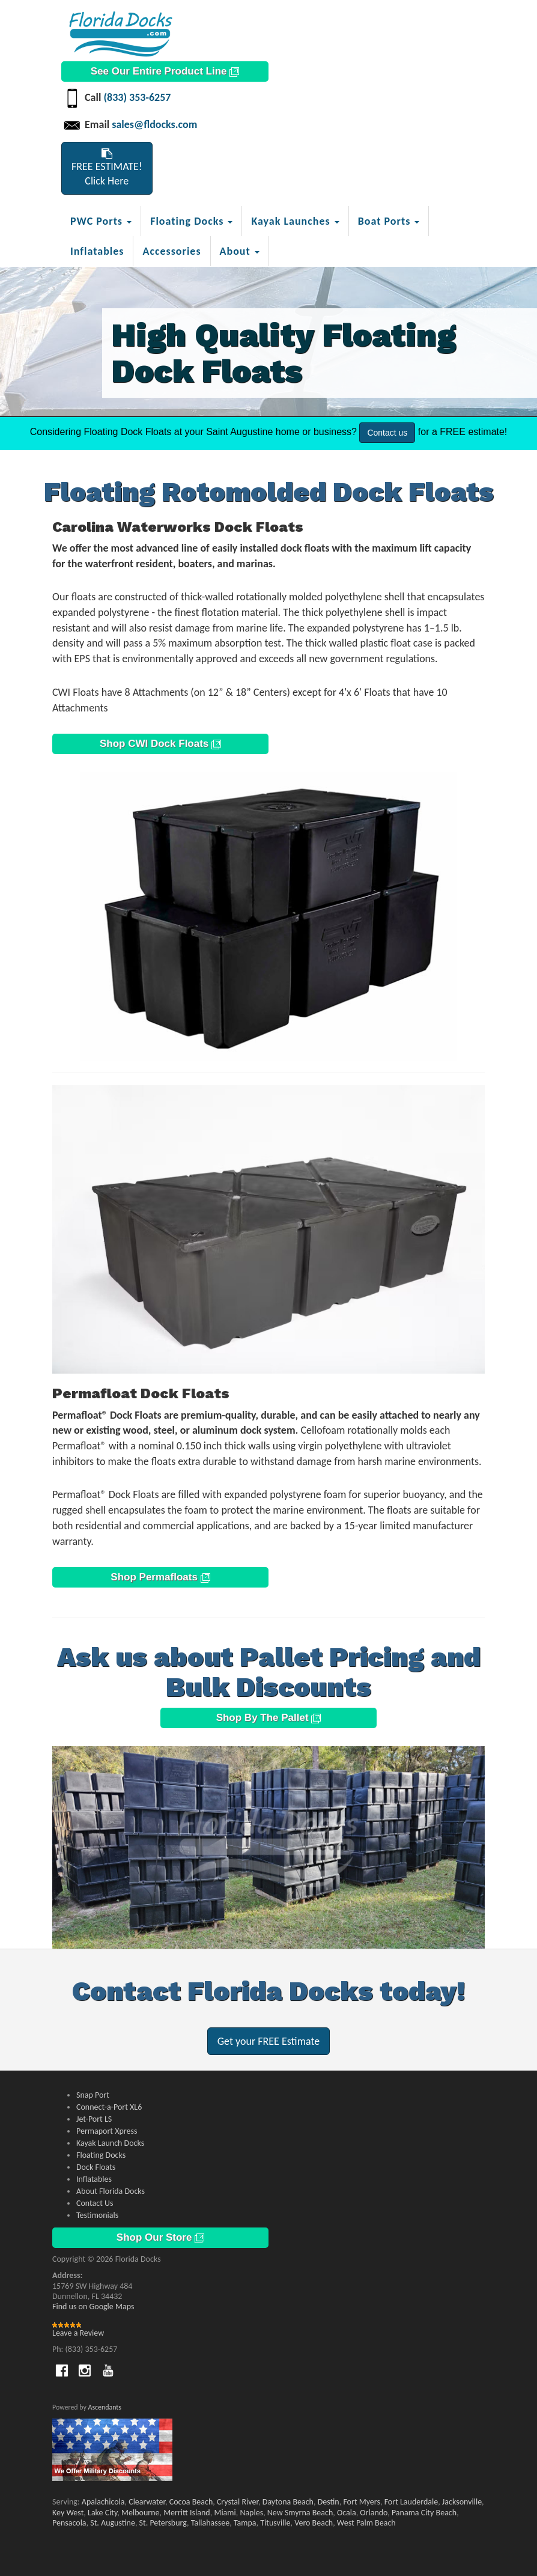  Describe the element at coordinates (186, 2512) in the screenshot. I see `Merritt Island` at that location.